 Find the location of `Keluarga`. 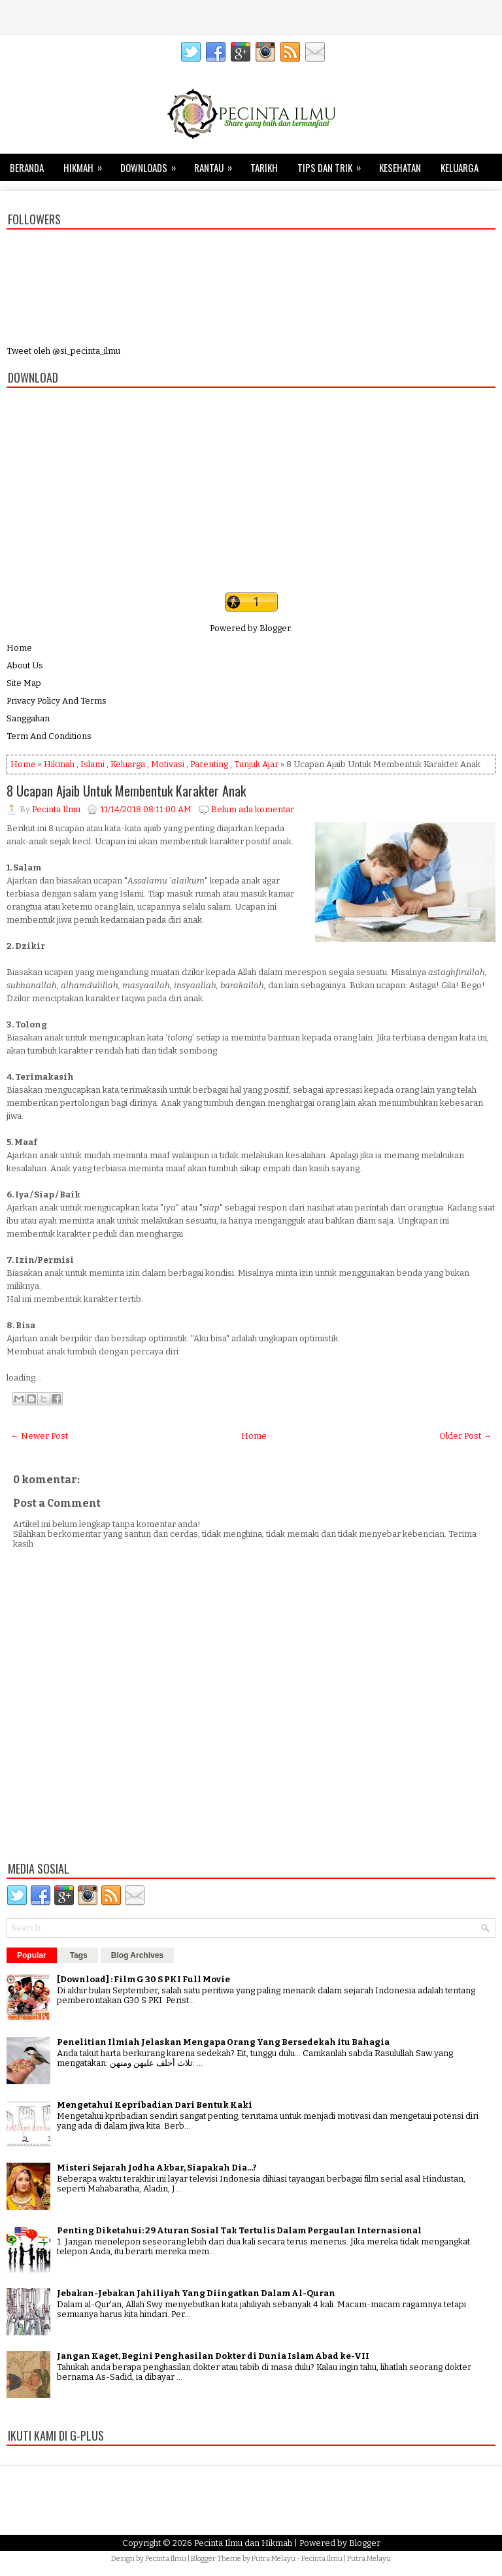

Keluarga is located at coordinates (459, 167).